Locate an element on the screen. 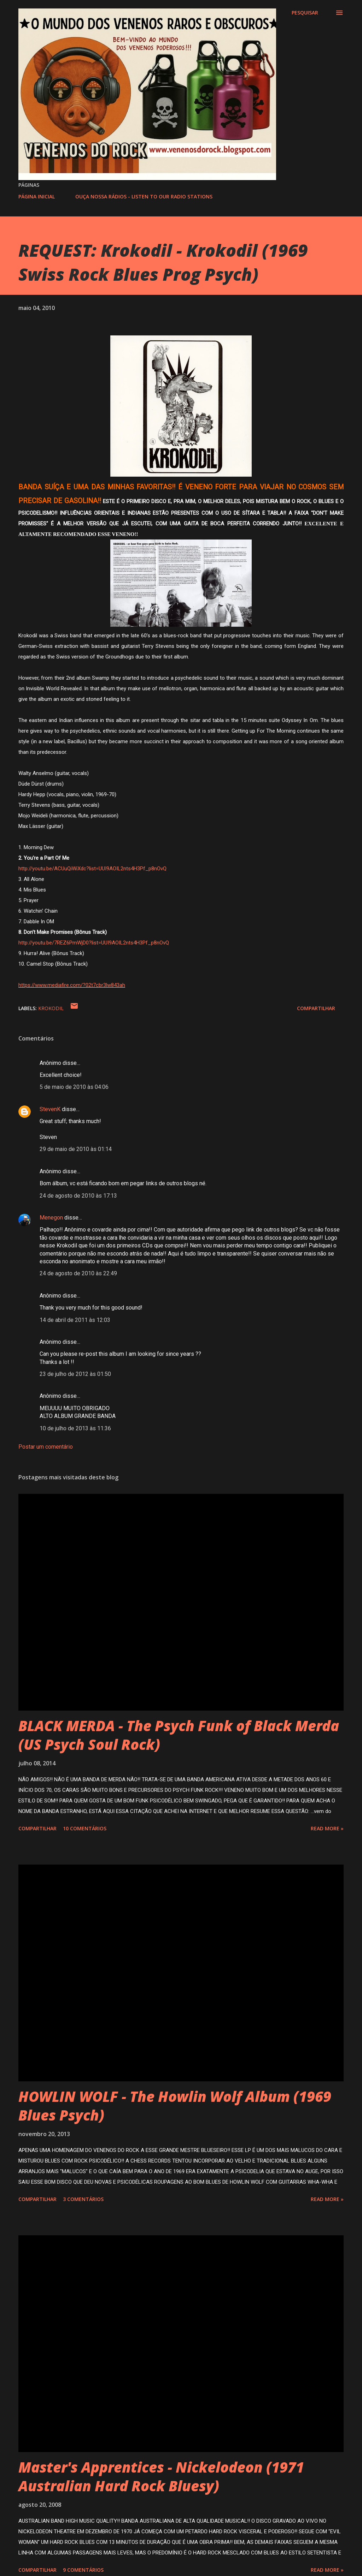 The width and height of the screenshot is (362, 2576). https://www.mediafire.com/?02t7cbr3lw843ah is located at coordinates (71, 985).